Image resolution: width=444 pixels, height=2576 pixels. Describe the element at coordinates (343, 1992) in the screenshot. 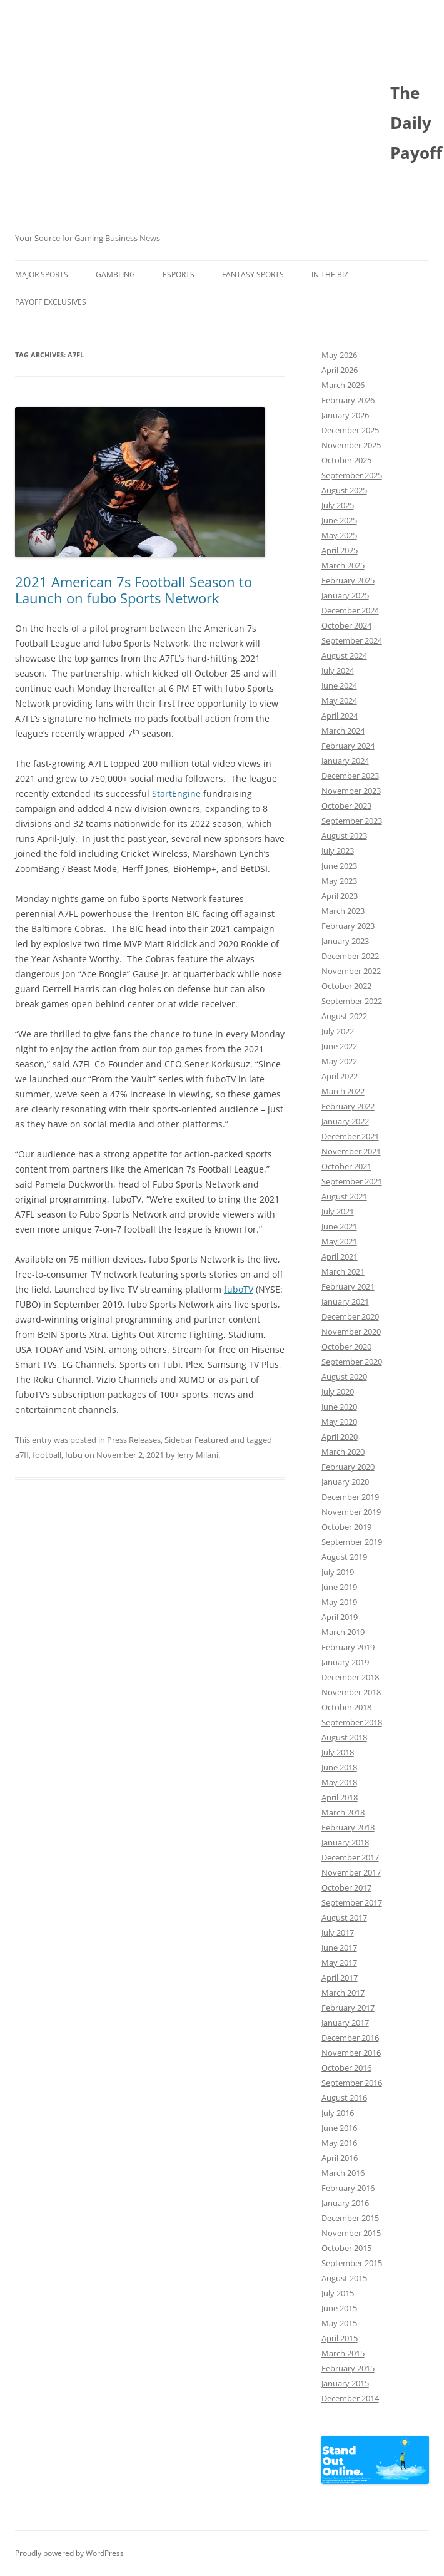

I see `March 2017` at that location.